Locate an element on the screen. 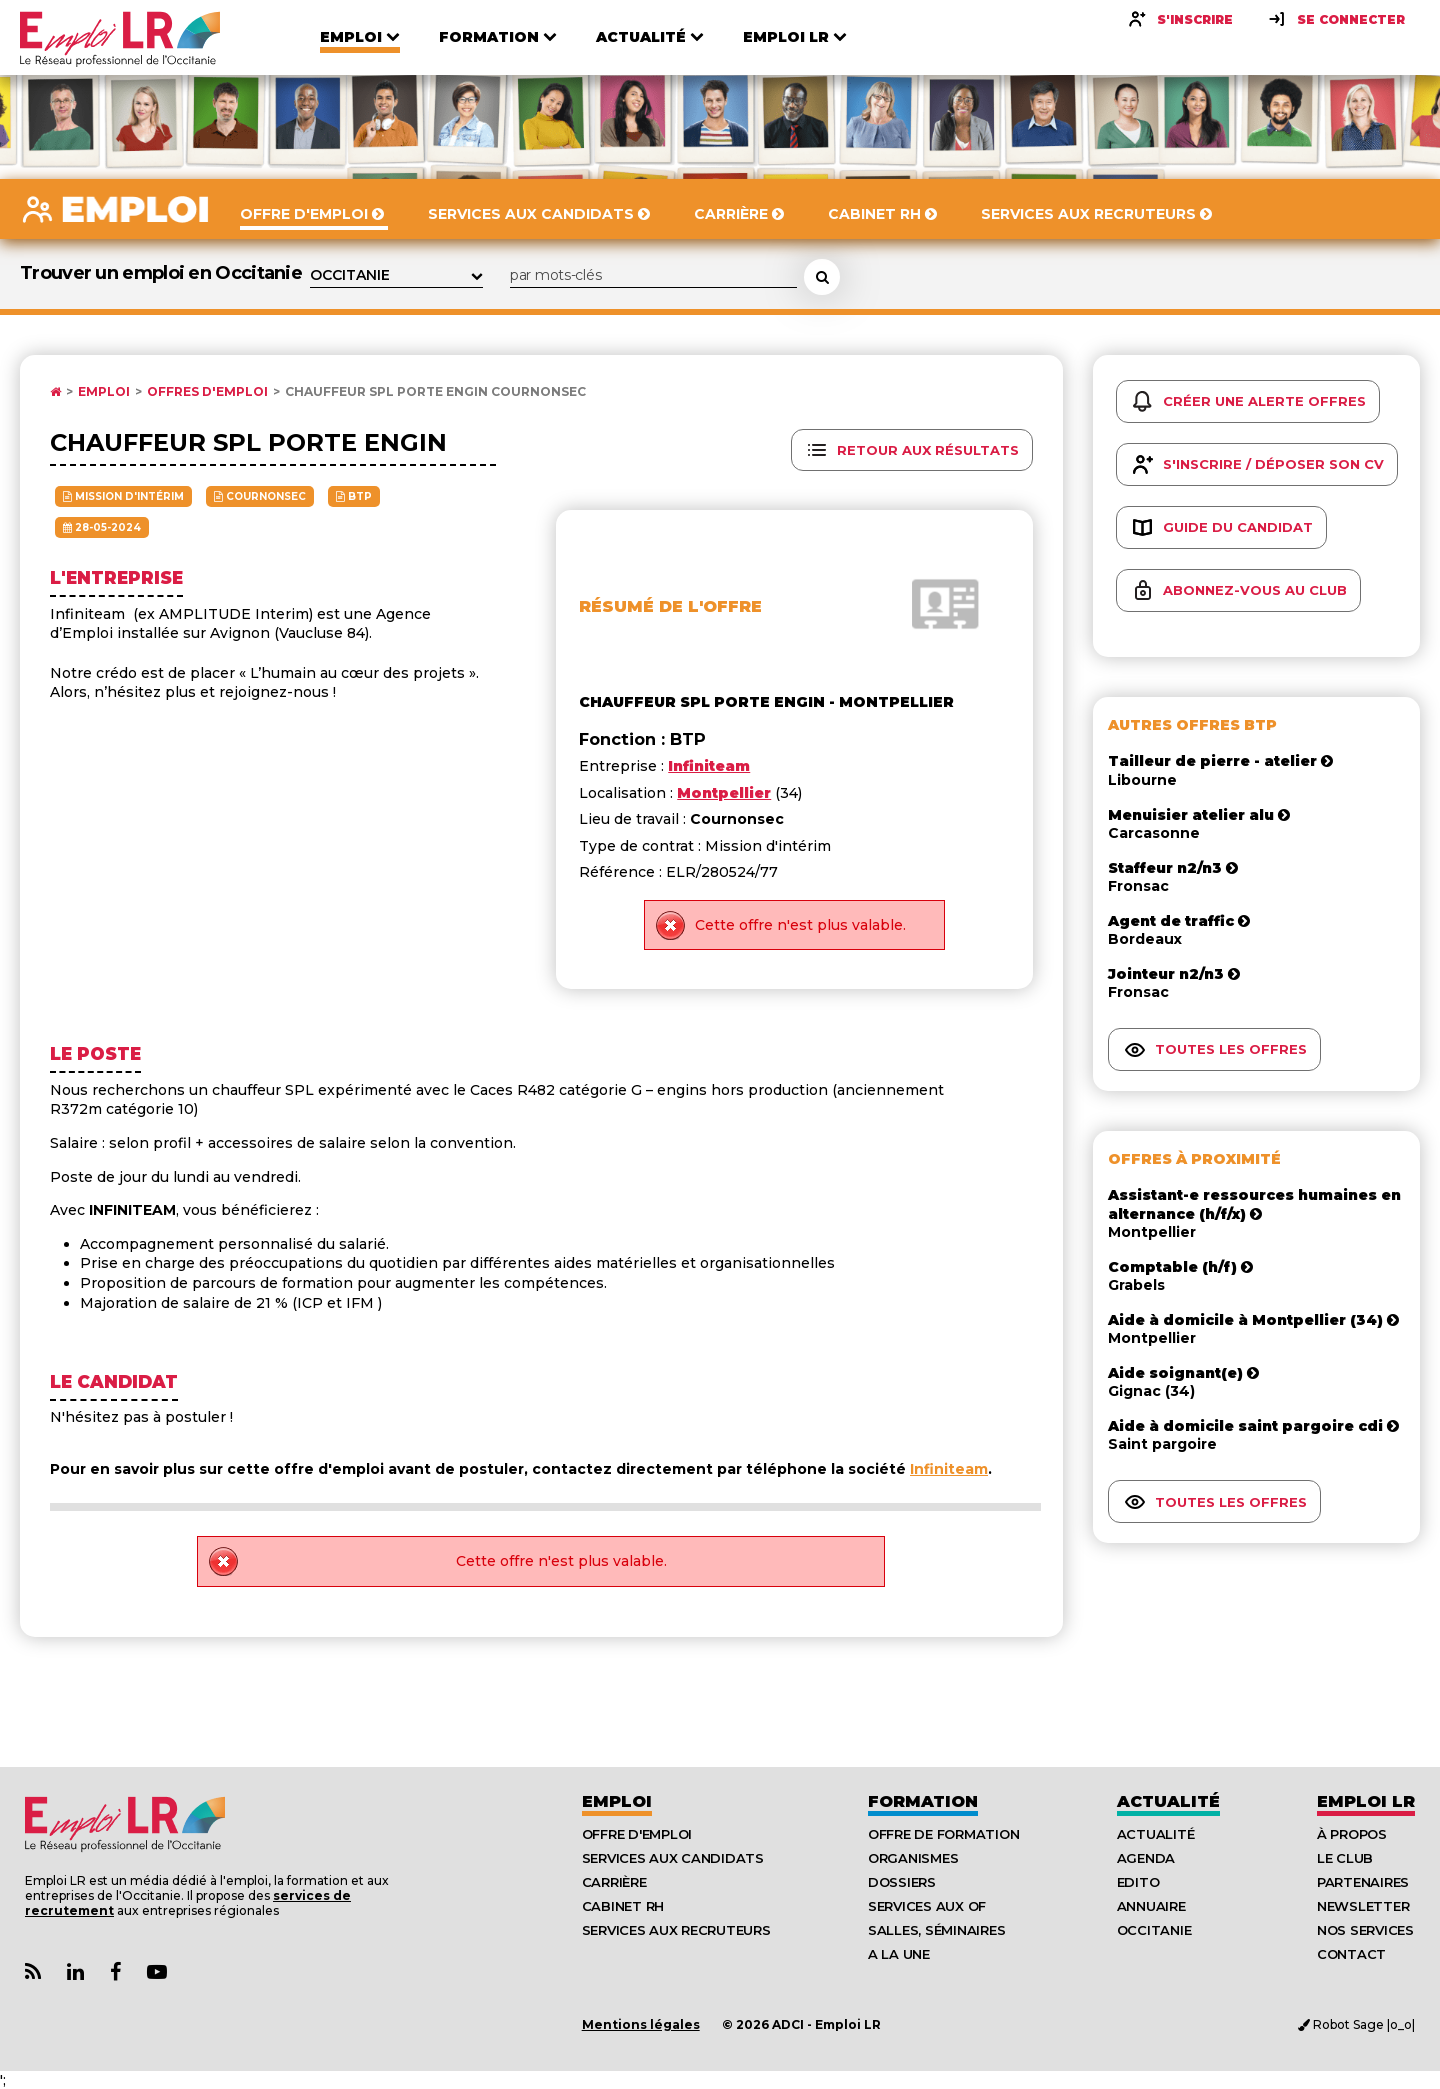 This screenshot has width=1440, height=2089. [Lien Page Linkedin Emploi LR] is located at coordinates (75, 1972).